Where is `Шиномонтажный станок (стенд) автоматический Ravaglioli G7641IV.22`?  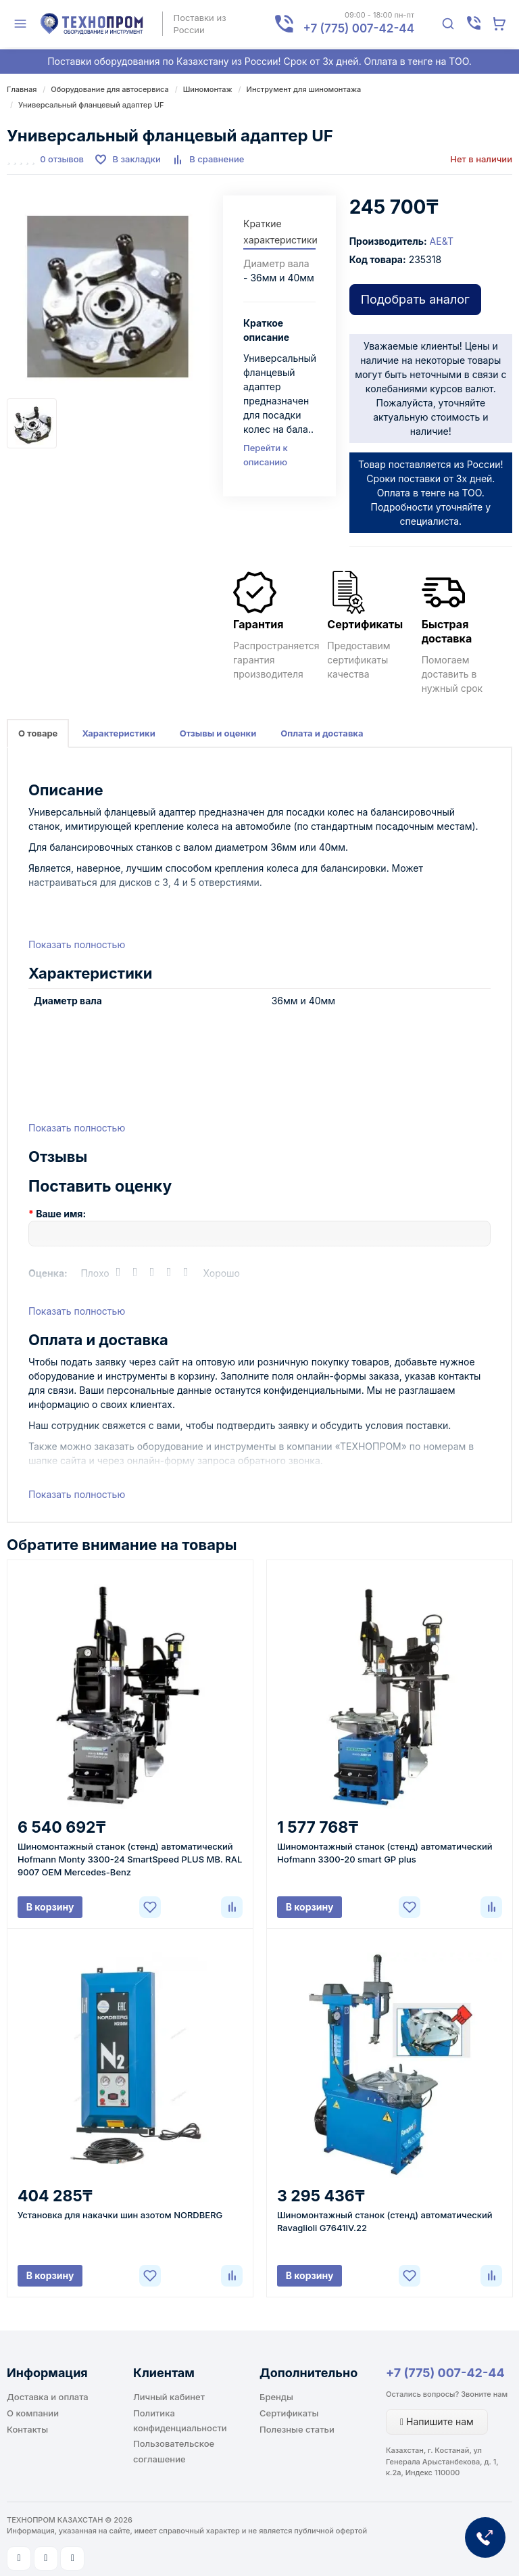
Шиномонтажный станок (стенд) автоматический Ravaglioli G7641IV.22 is located at coordinates (385, 2221).